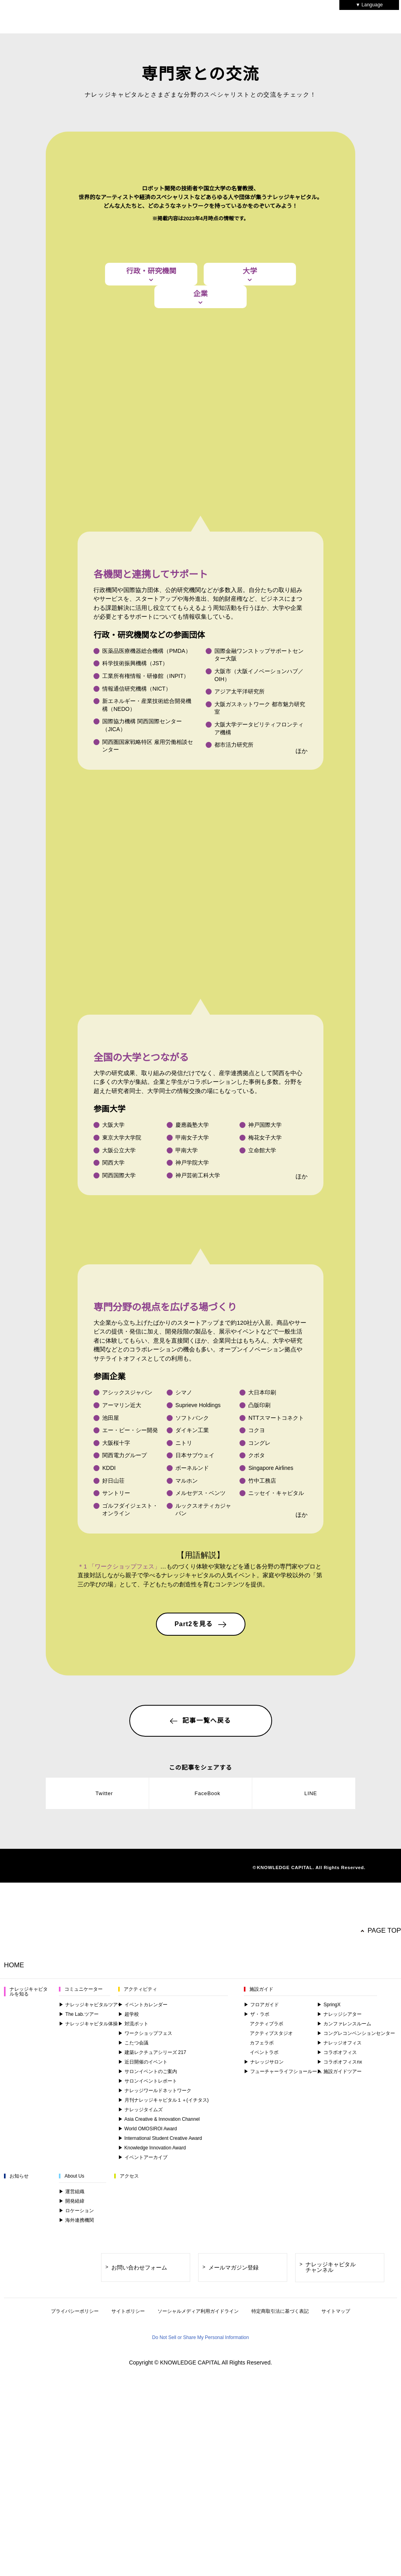  What do you see at coordinates (14, 2290) in the screenshot?
I see `HOME` at bounding box center [14, 2290].